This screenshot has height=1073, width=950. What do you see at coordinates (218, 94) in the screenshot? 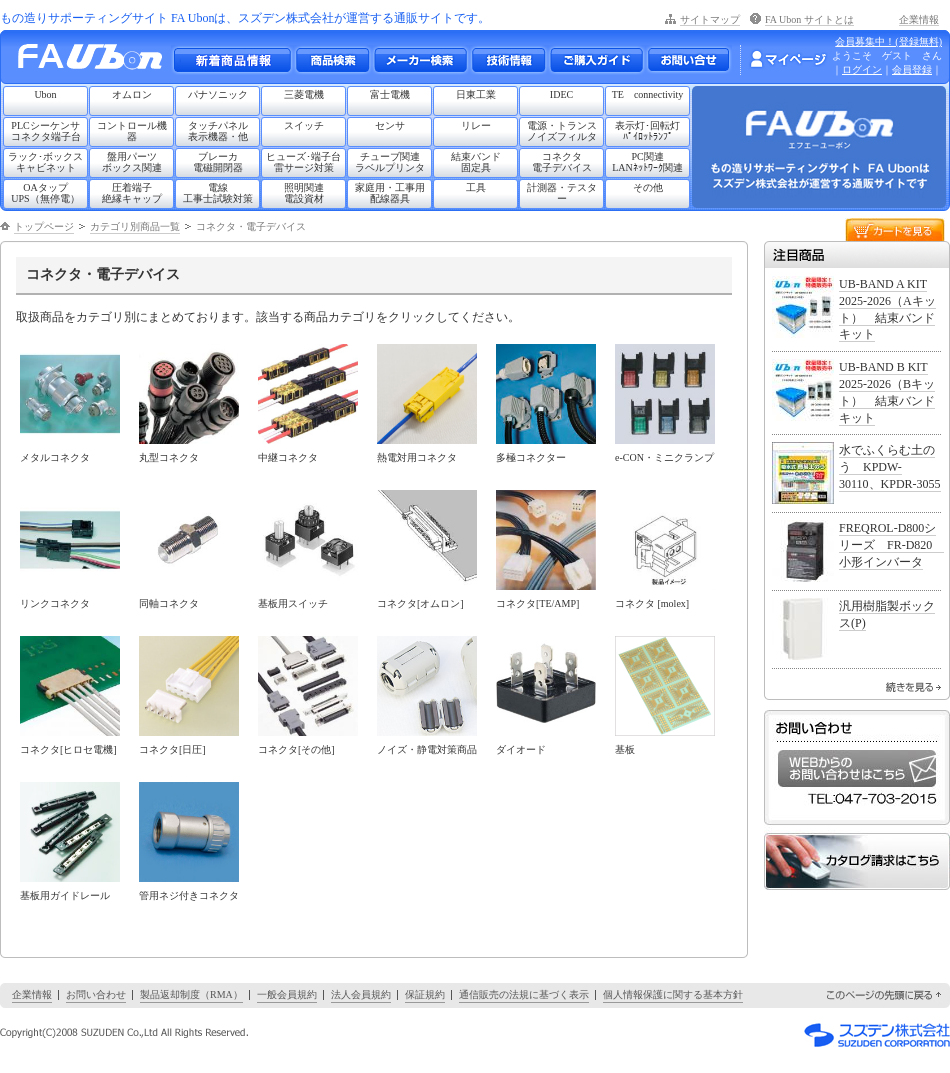
I see `パナソニック` at bounding box center [218, 94].